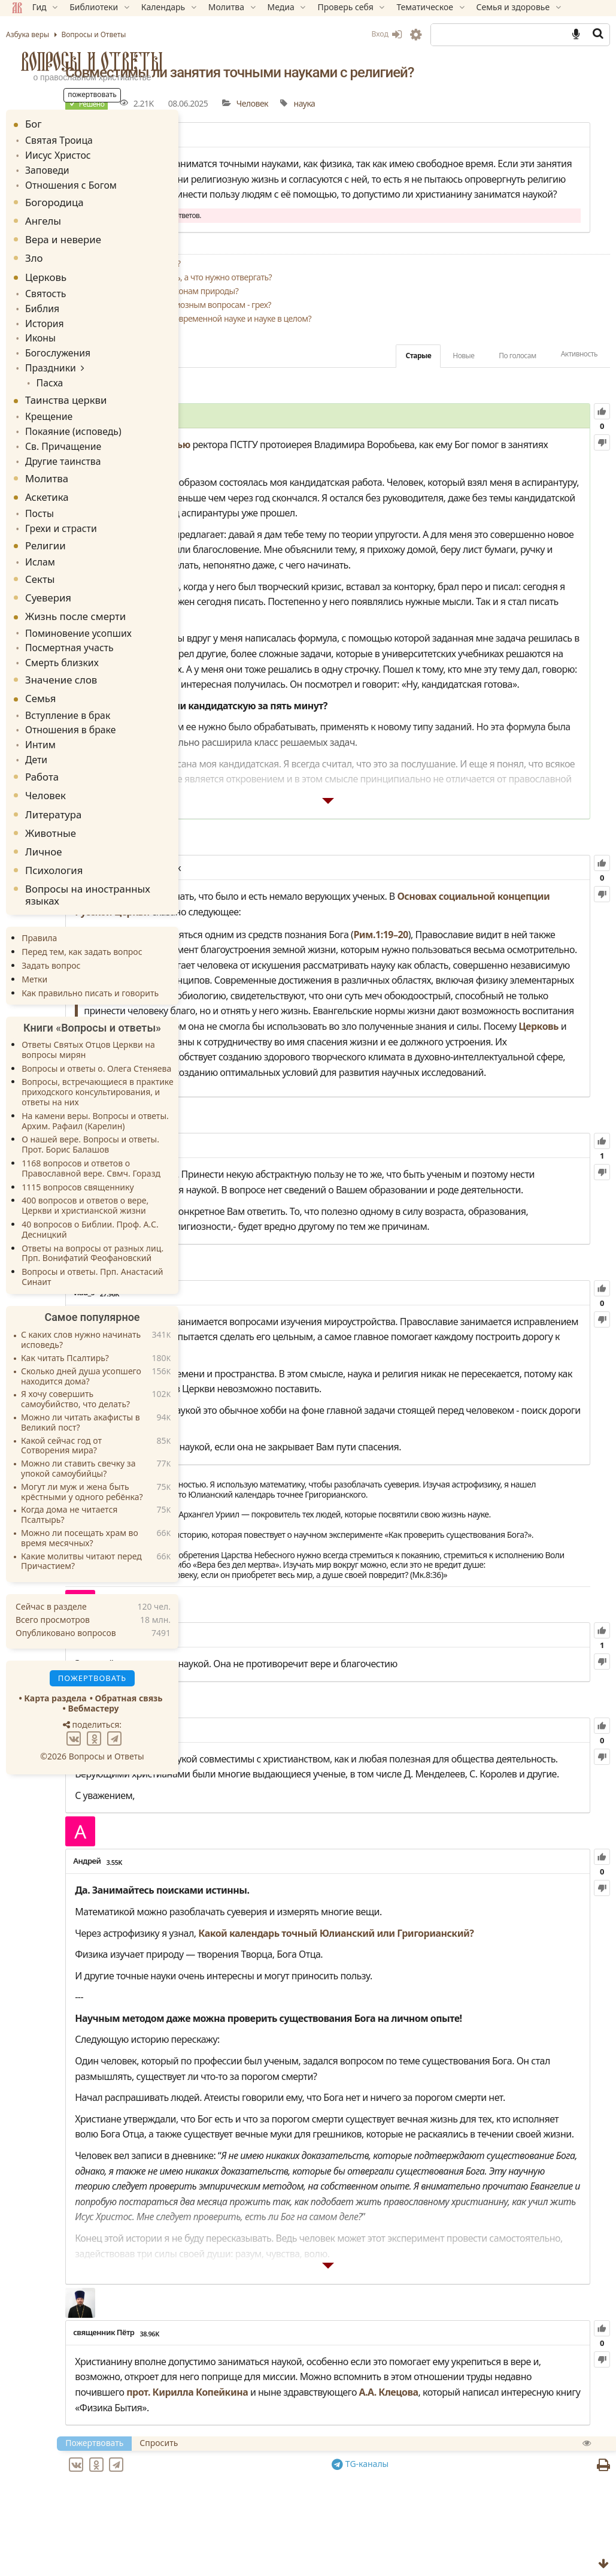 The height and width of the screenshot is (2576, 616). Describe the element at coordinates (80, 1391) in the screenshot. I see `Можно ли читать акафисты в Великий пост?` at that location.